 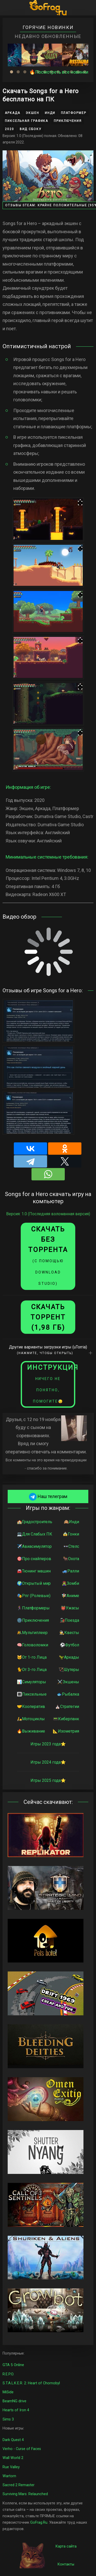 I want to click on Hearts of Iron 4, so click(x=16, y=2410).